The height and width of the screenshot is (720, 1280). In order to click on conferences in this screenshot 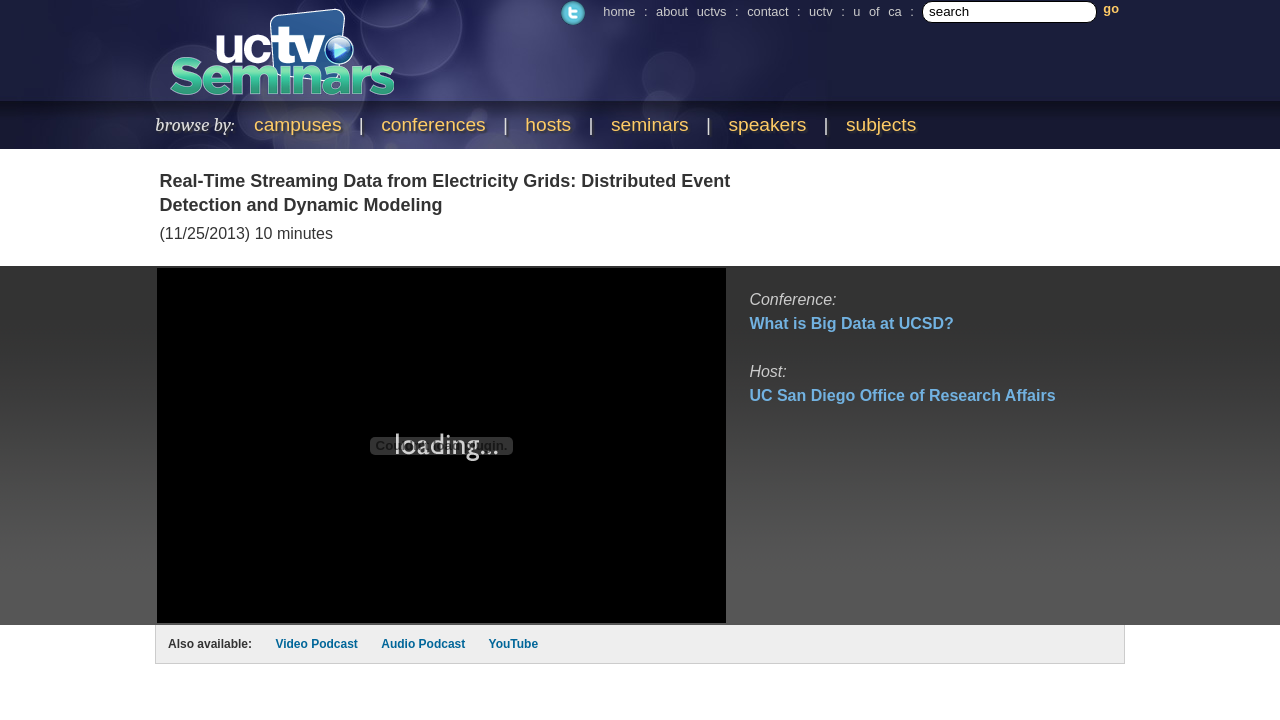, I will do `click(433, 124)`.